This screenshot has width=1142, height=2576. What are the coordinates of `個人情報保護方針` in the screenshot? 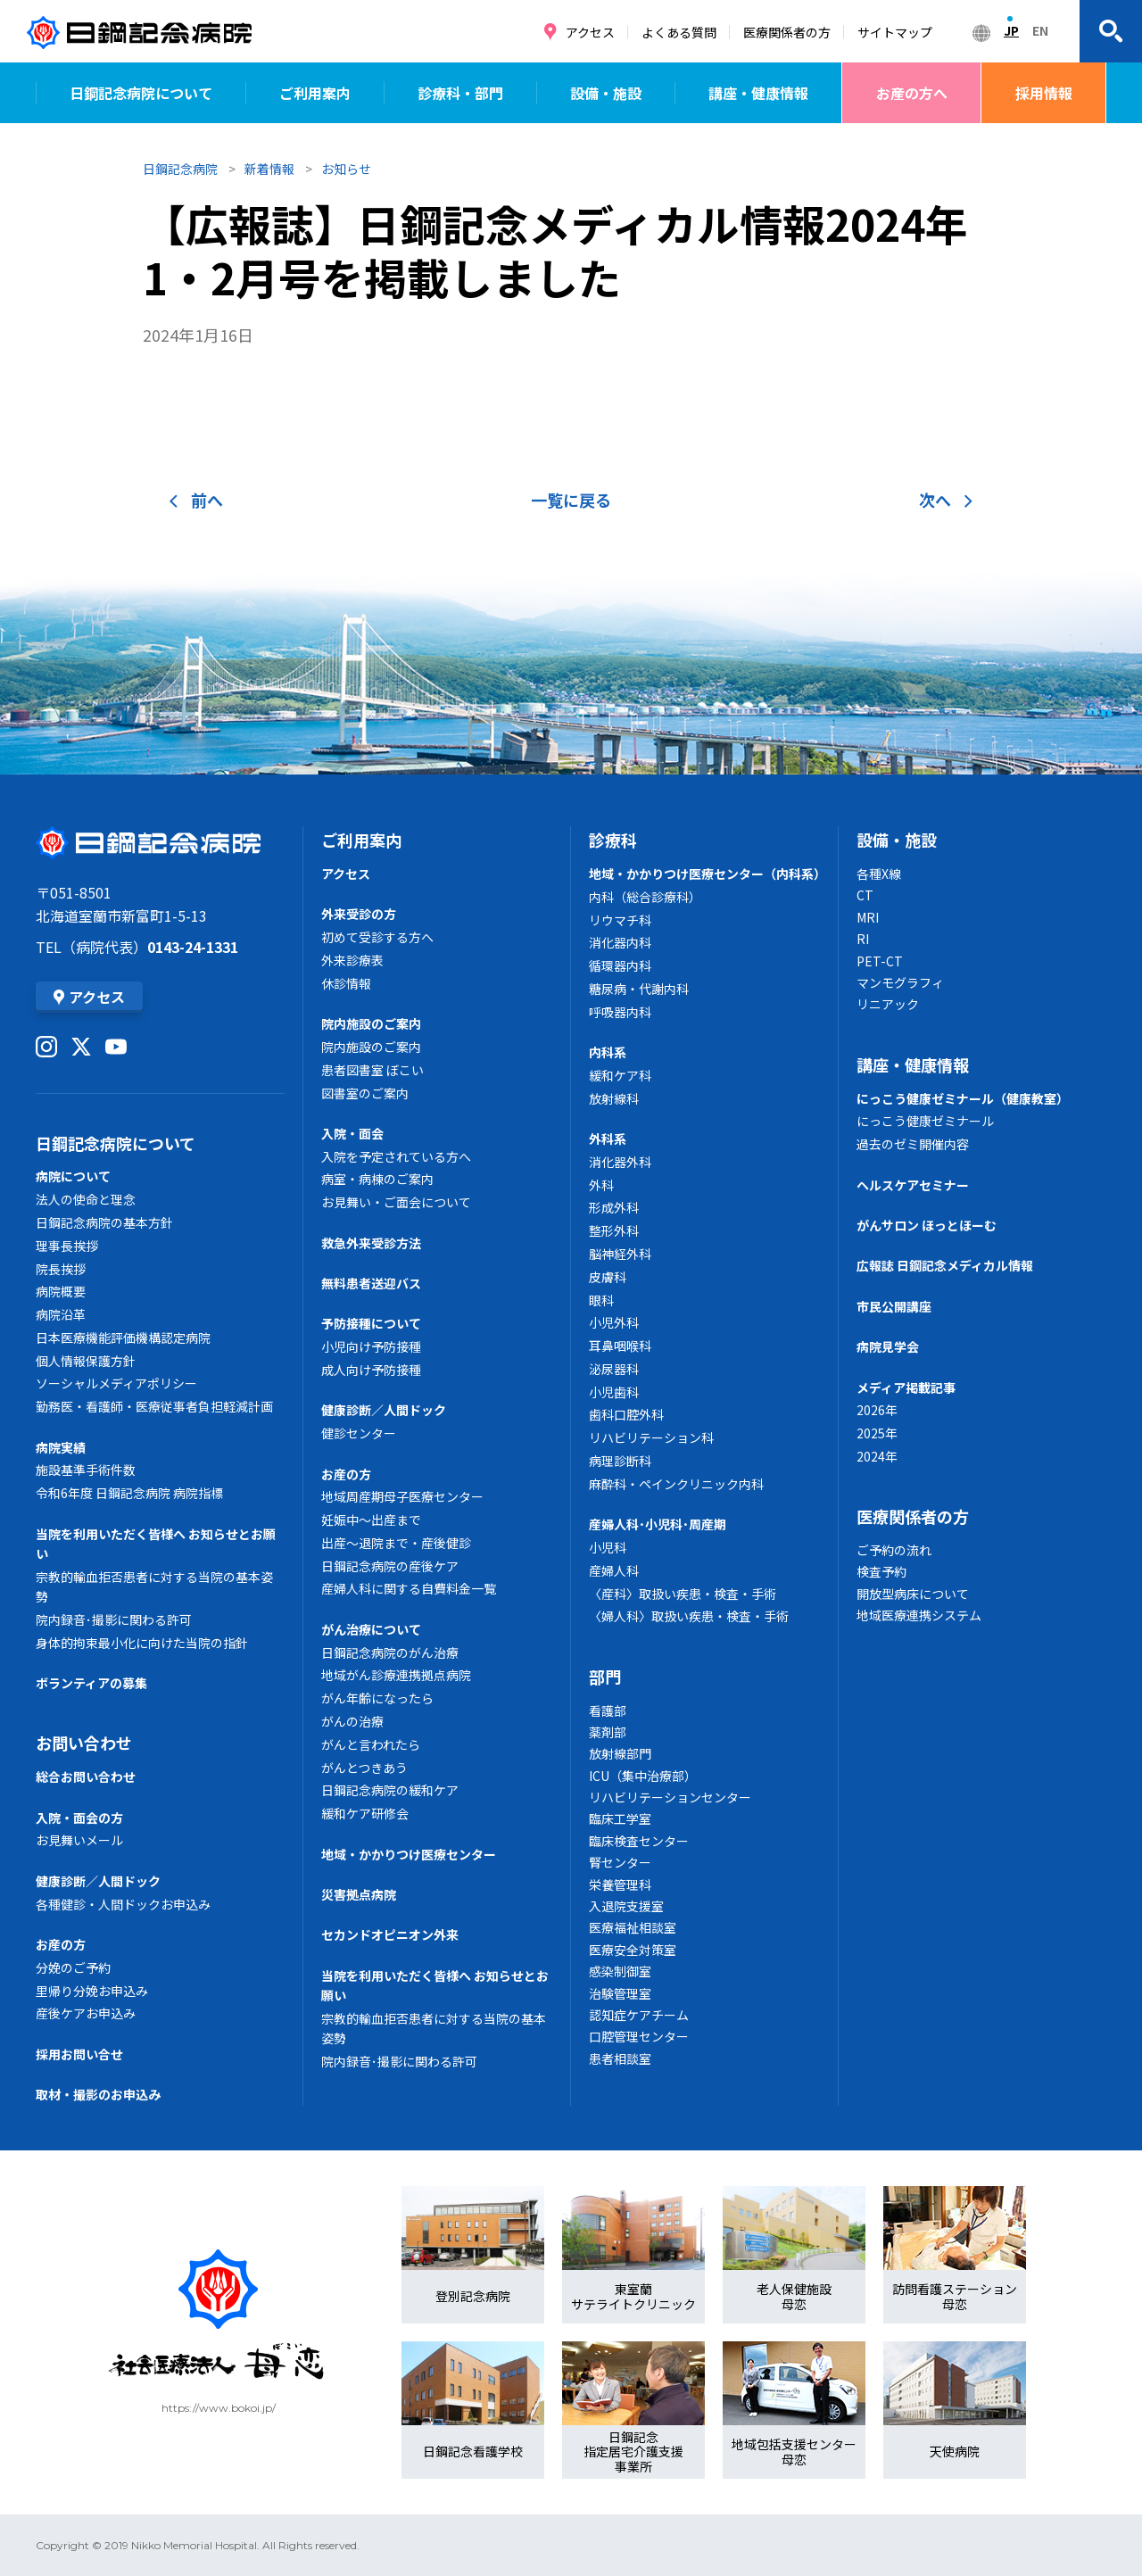 It's located at (86, 1361).